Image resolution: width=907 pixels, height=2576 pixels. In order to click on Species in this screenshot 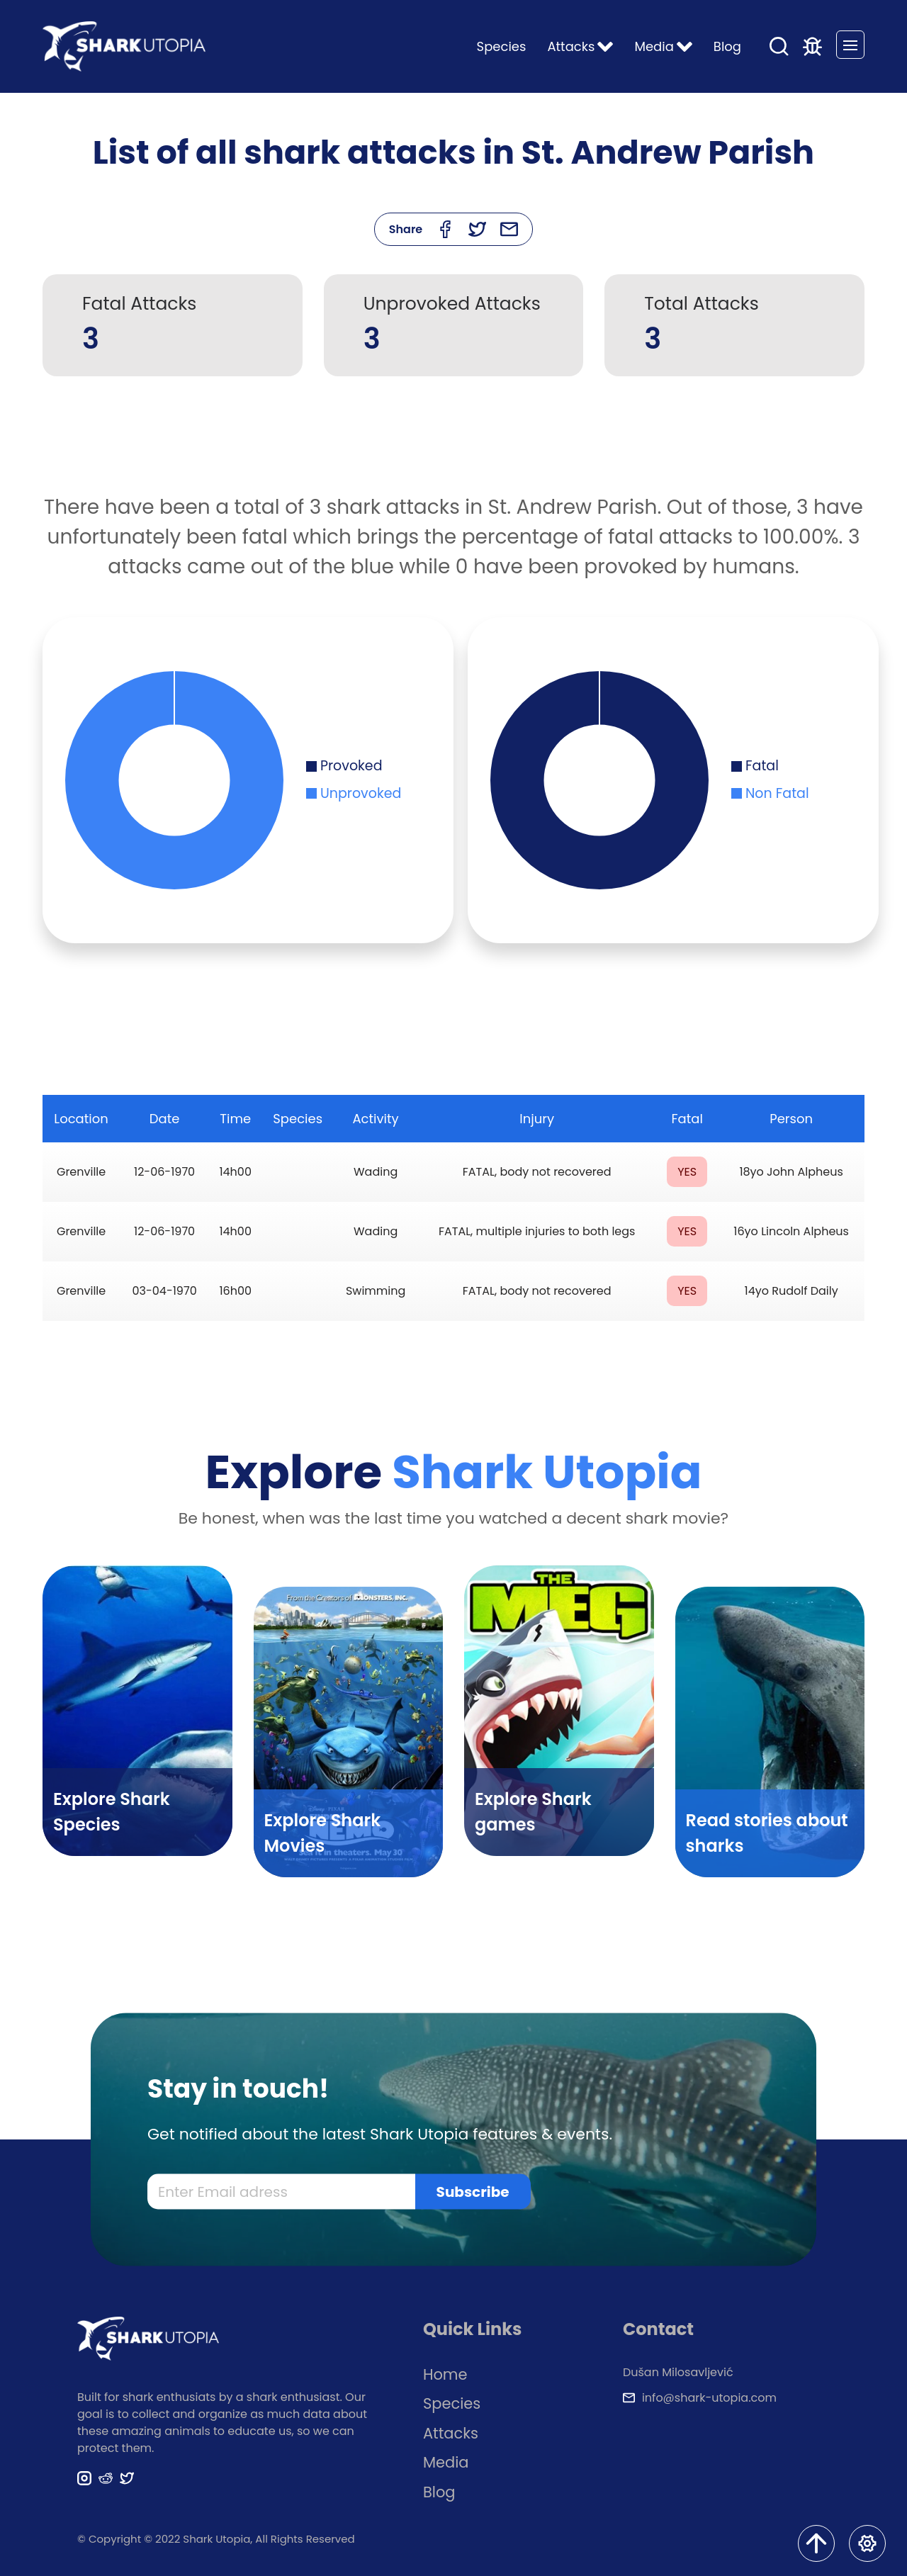, I will do `click(501, 46)`.